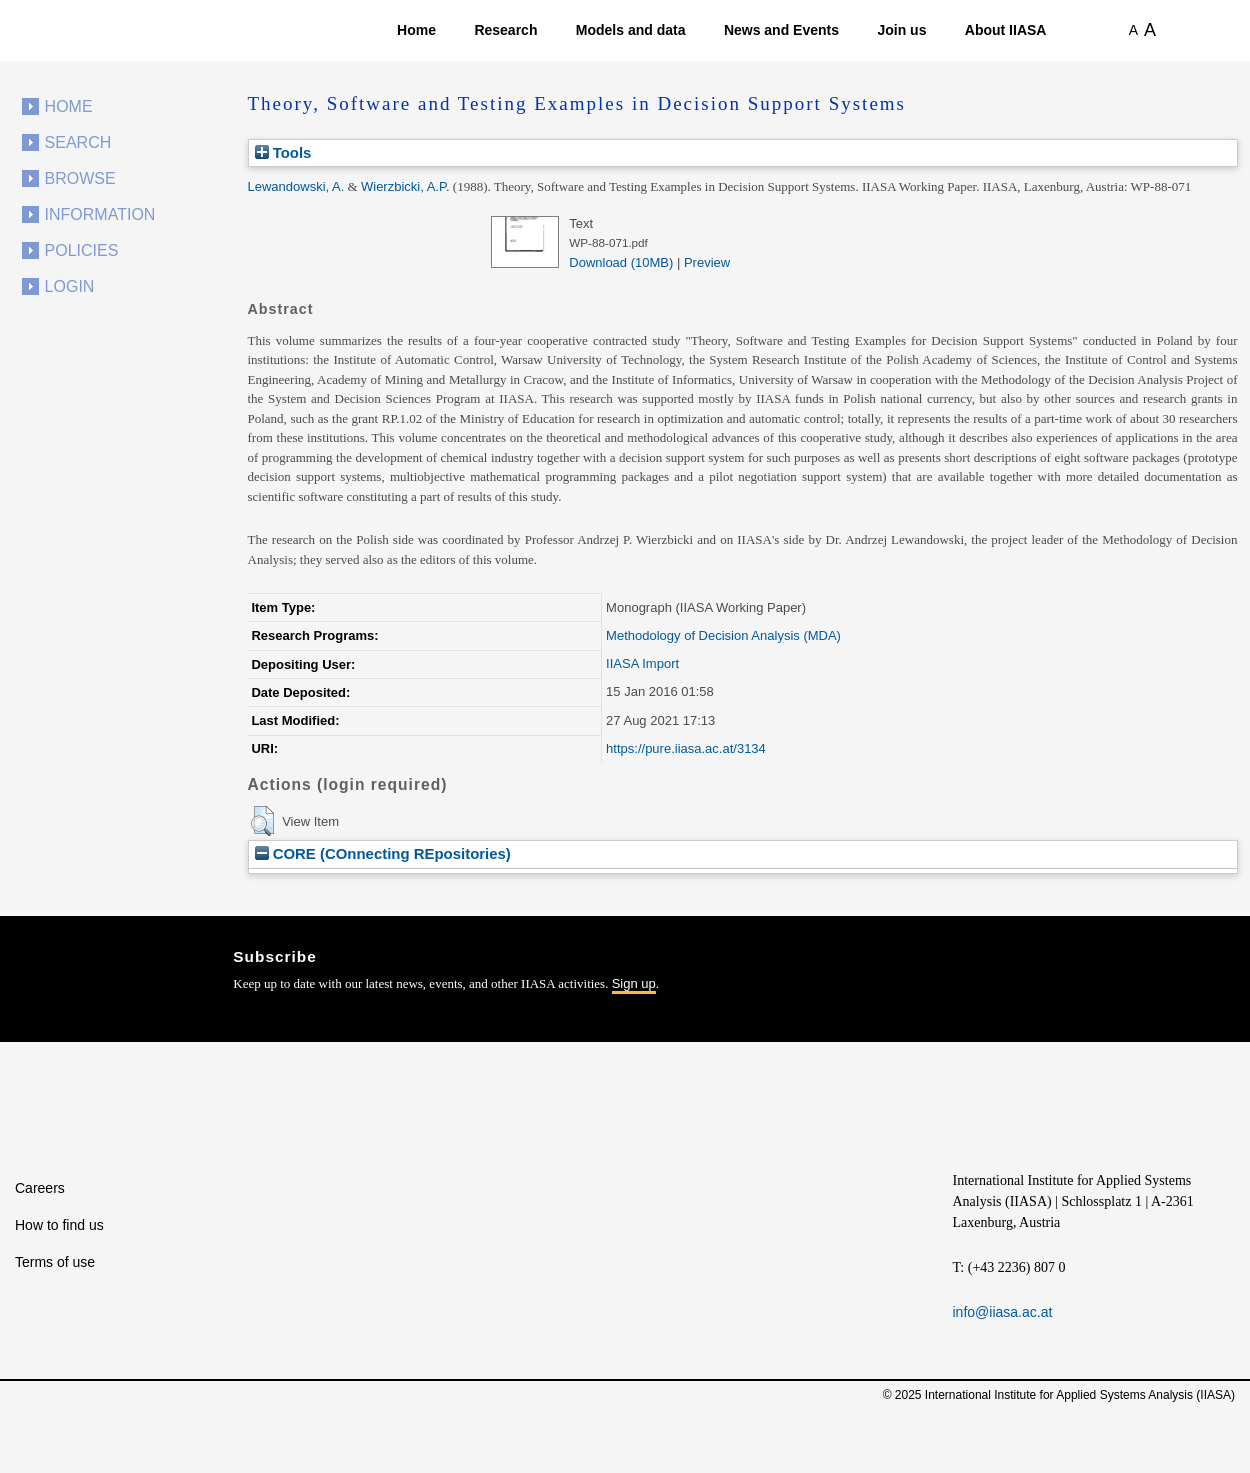 Image resolution: width=1250 pixels, height=1473 pixels. I want to click on Download (10MB), so click(621, 262).